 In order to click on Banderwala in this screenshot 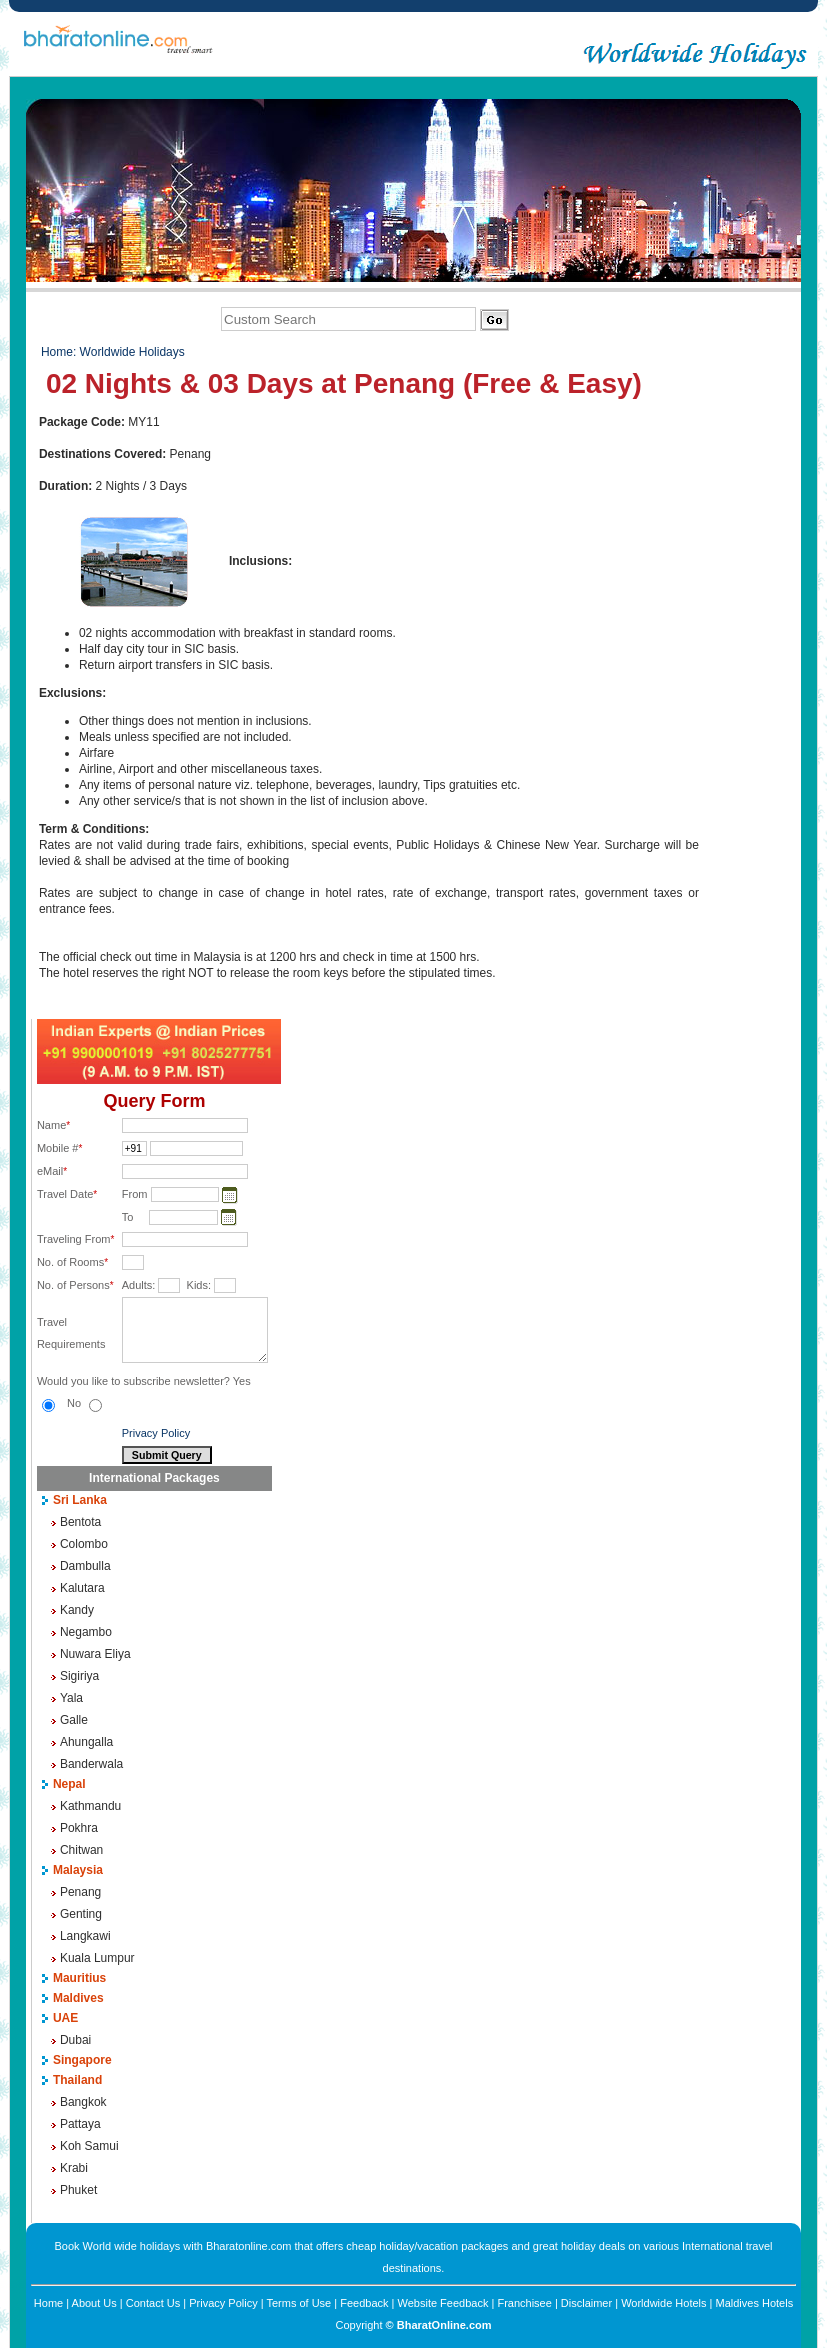, I will do `click(91, 1764)`.